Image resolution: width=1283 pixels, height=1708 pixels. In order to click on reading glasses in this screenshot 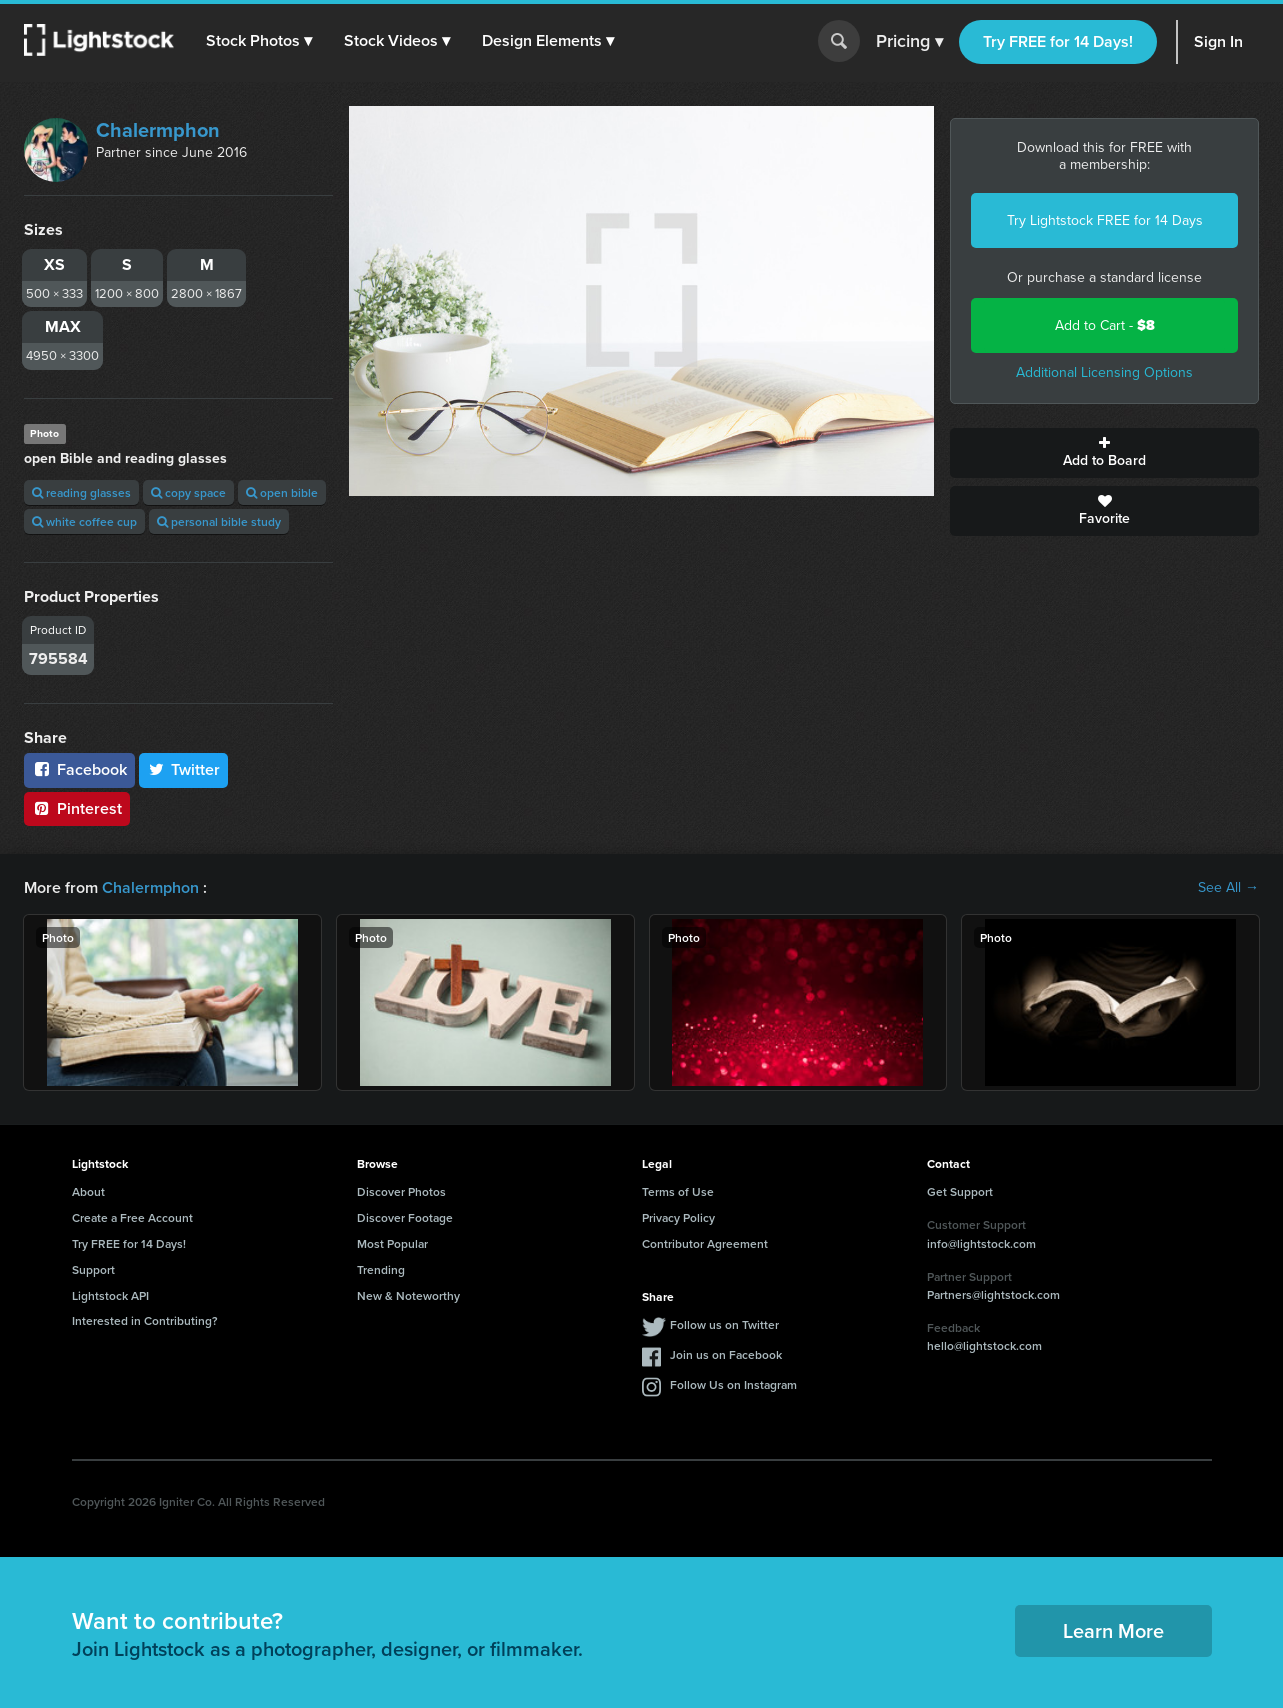, I will do `click(81, 492)`.